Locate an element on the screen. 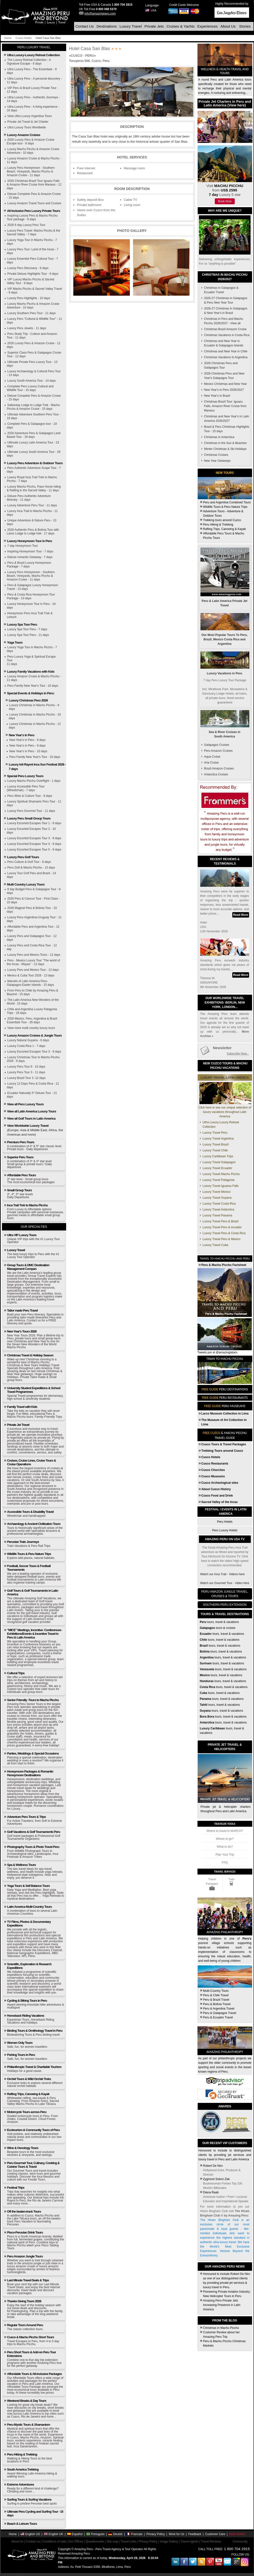 The width and height of the screenshot is (254, 2576). Ultra Luxury-Luxury Retreat Collection is located at coordinates (33, 55).